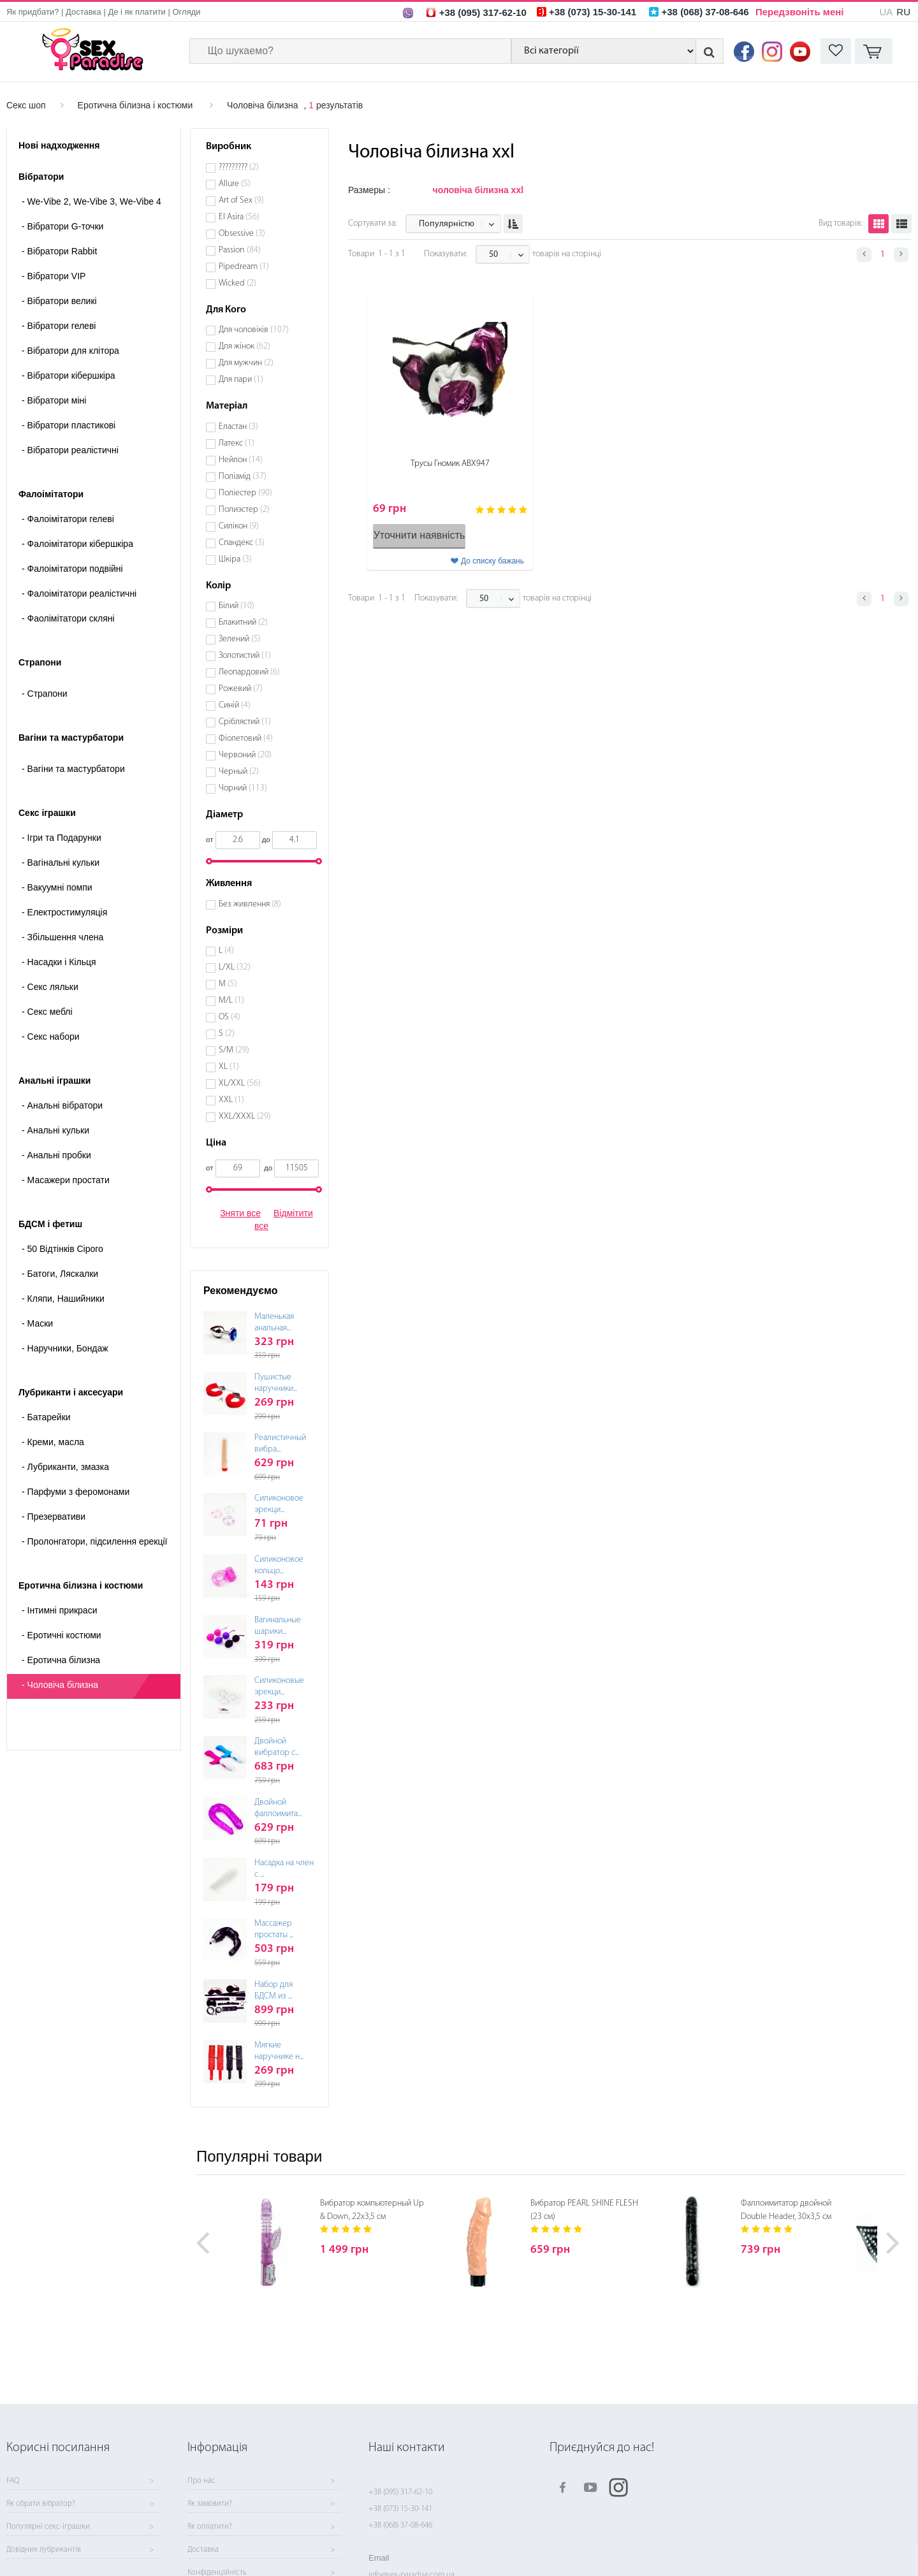  What do you see at coordinates (50, 987) in the screenshot?
I see `Секс ляльки` at bounding box center [50, 987].